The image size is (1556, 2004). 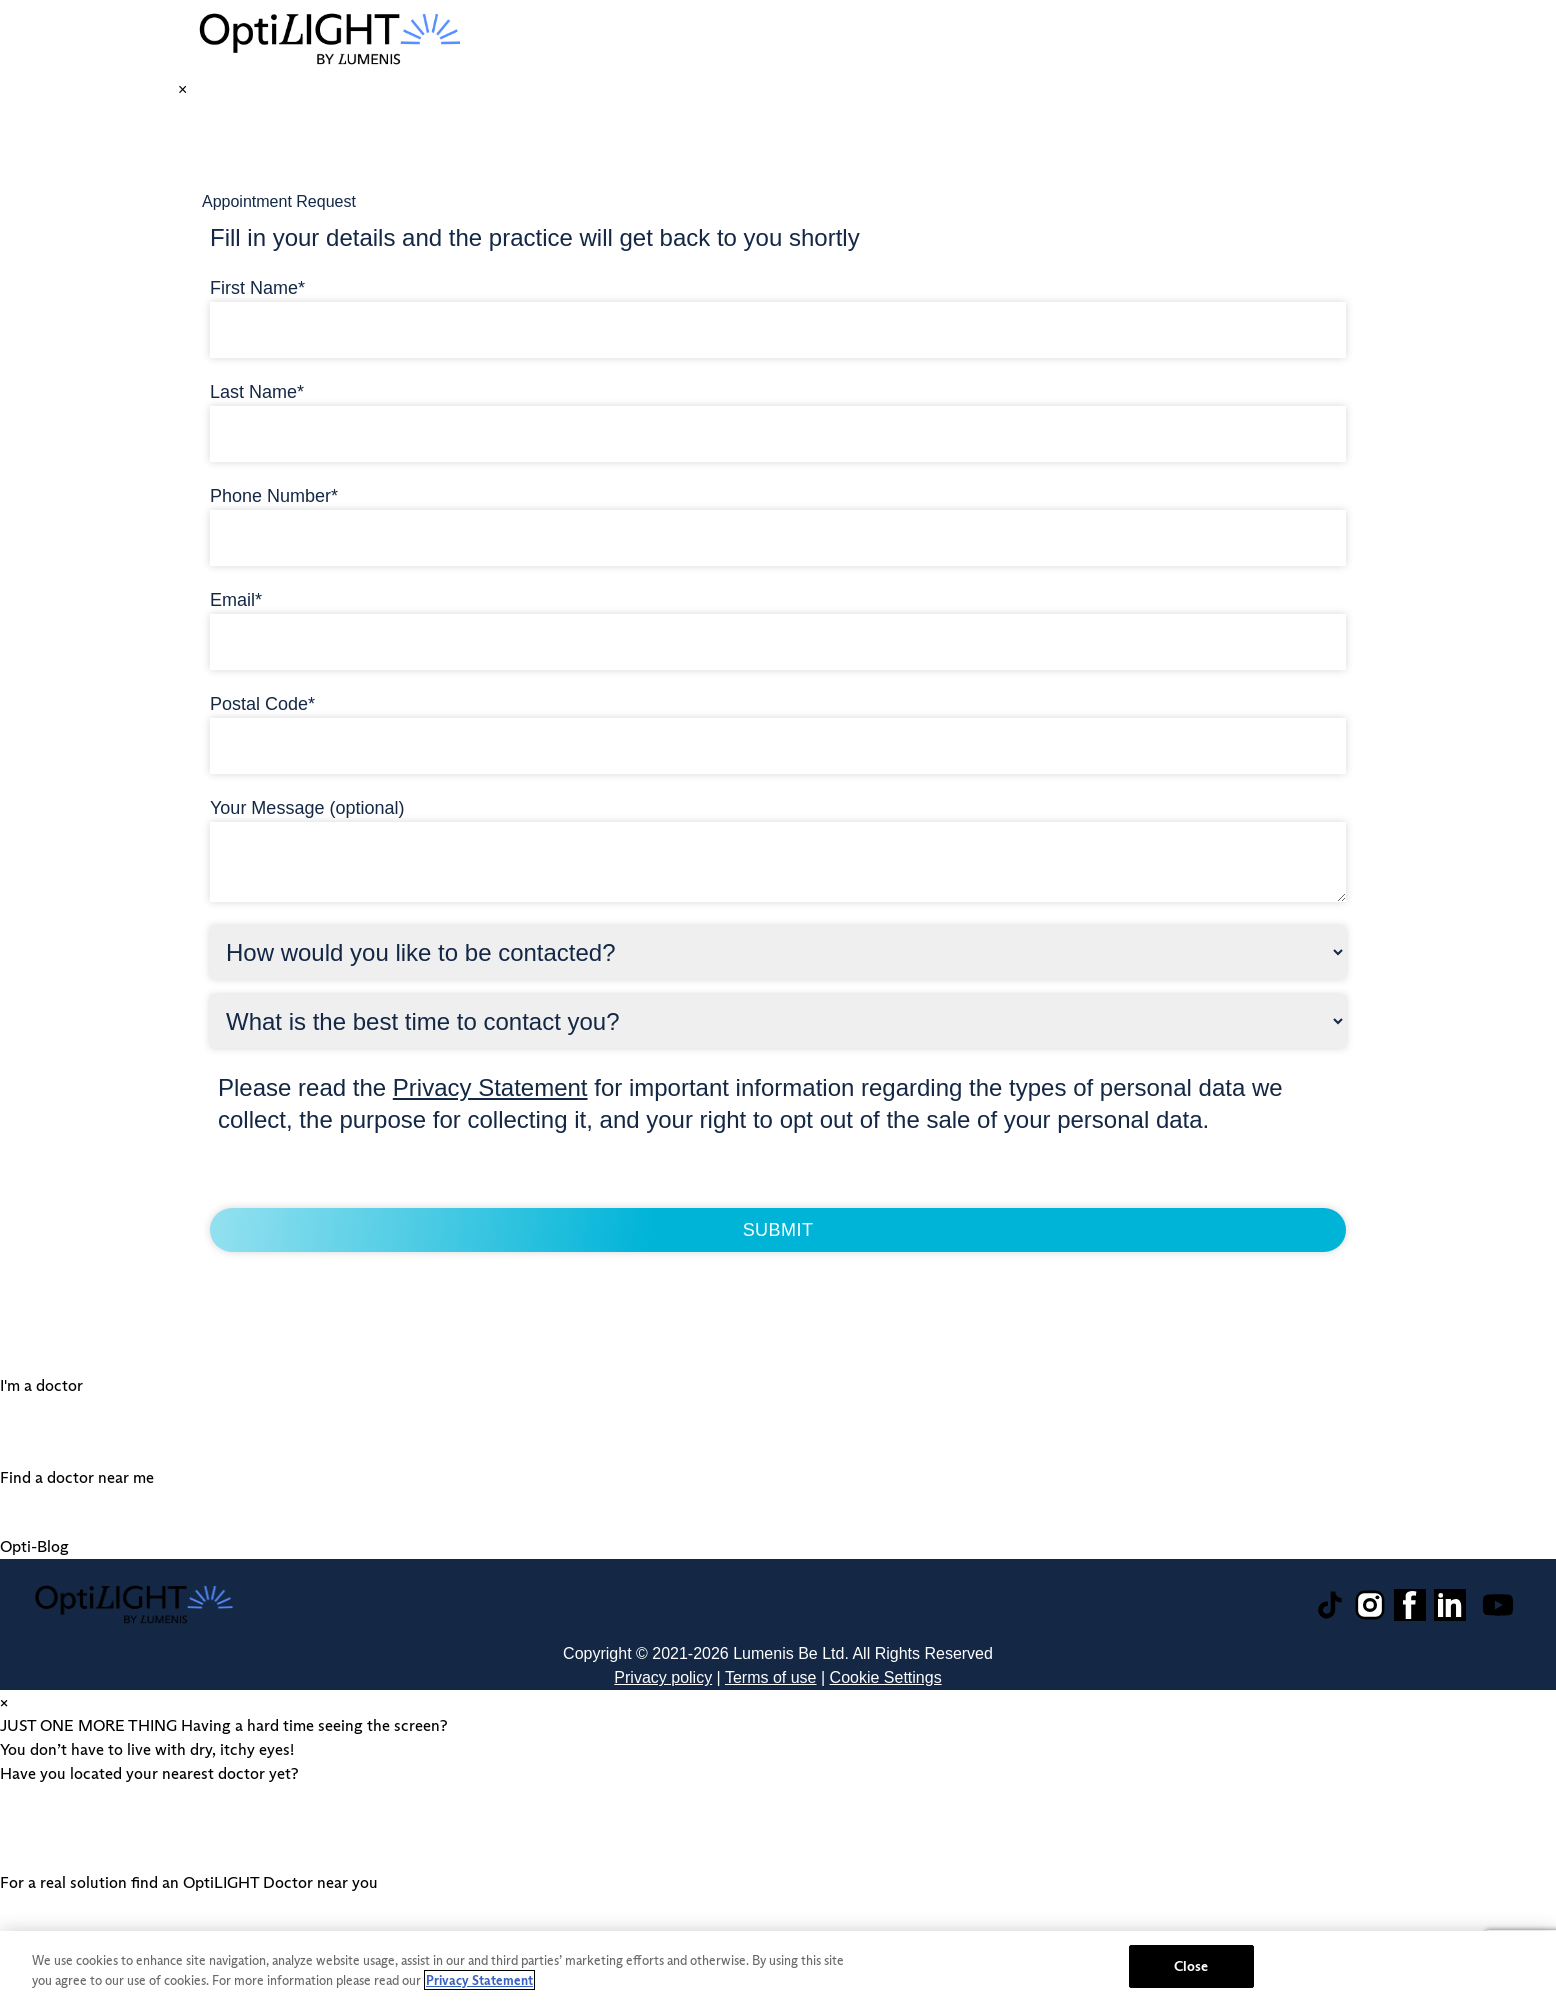 I want to click on Phone Number*, so click(x=274, y=496).